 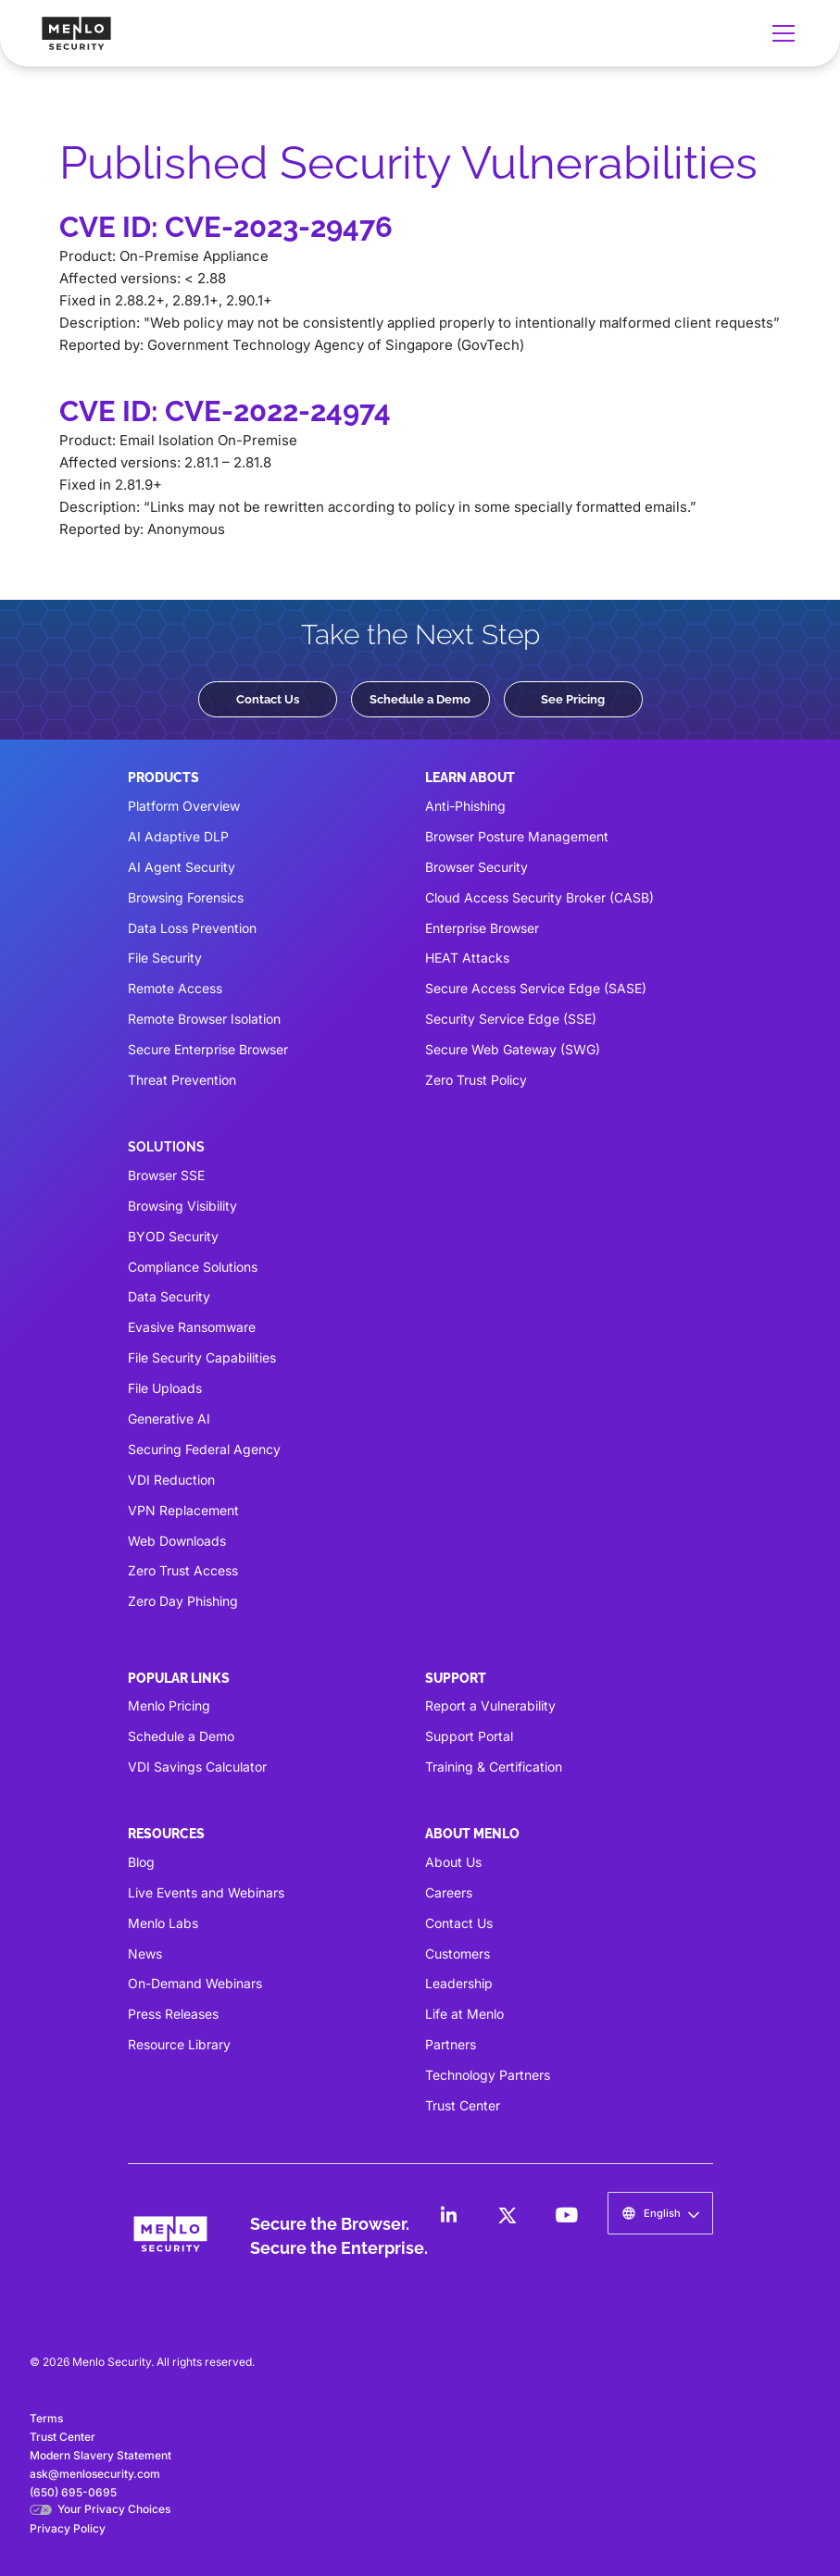 What do you see at coordinates (177, 1541) in the screenshot?
I see `Web Downloads` at bounding box center [177, 1541].